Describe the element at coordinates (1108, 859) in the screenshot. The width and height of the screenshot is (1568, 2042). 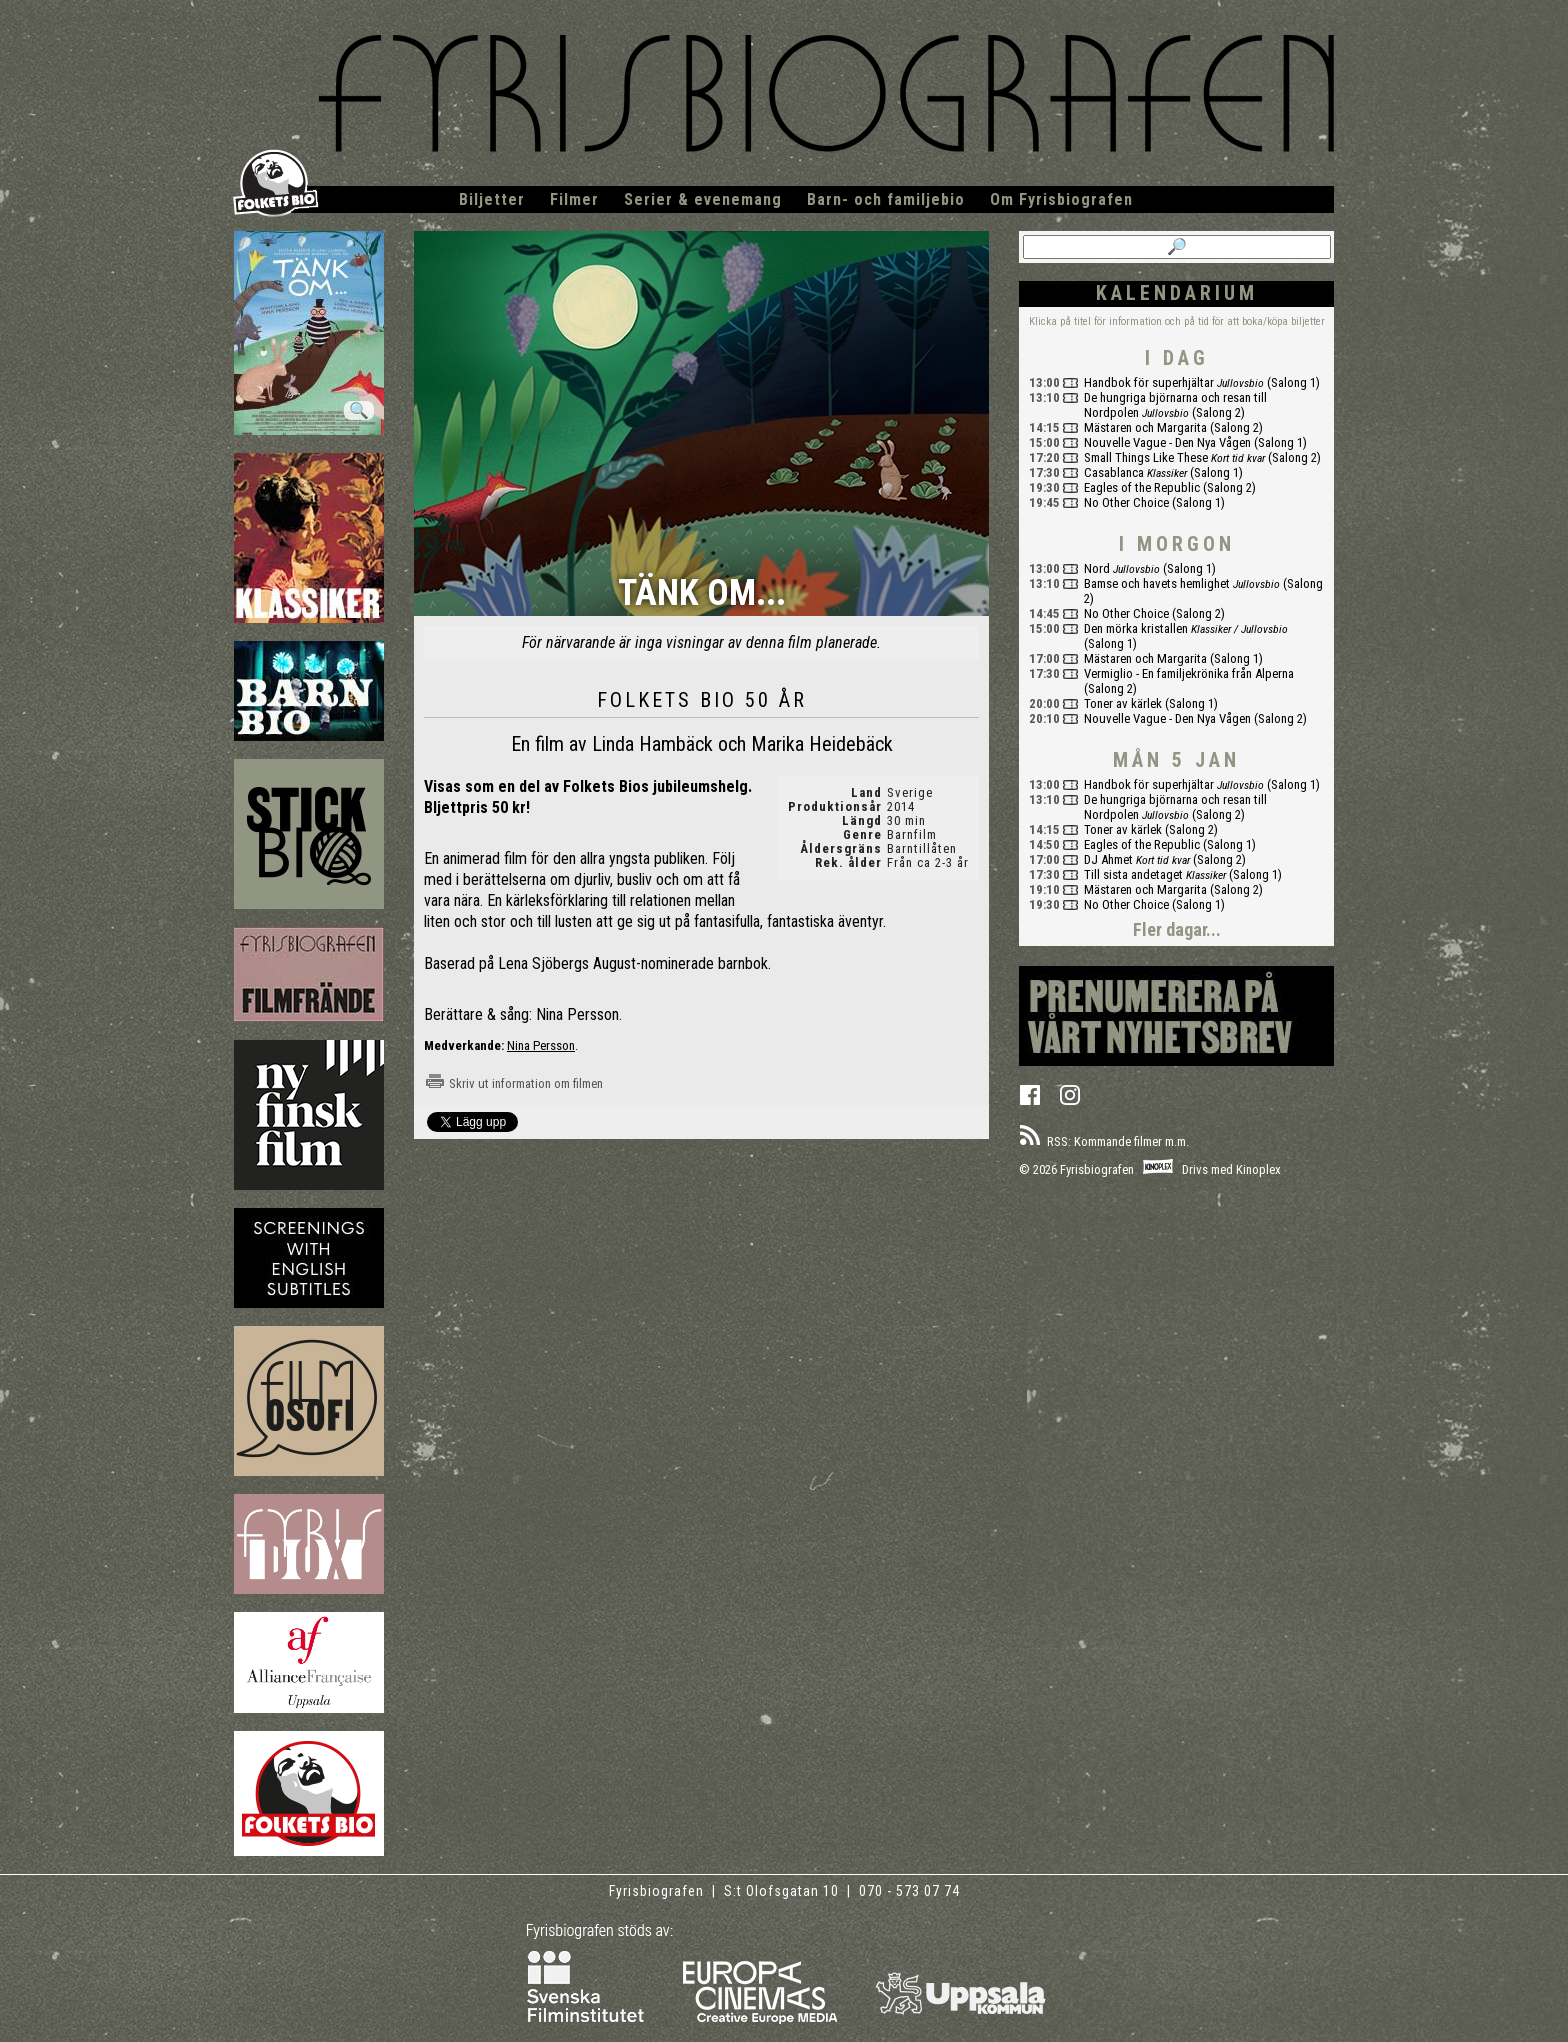
I see `DJ Ahmet` at that location.